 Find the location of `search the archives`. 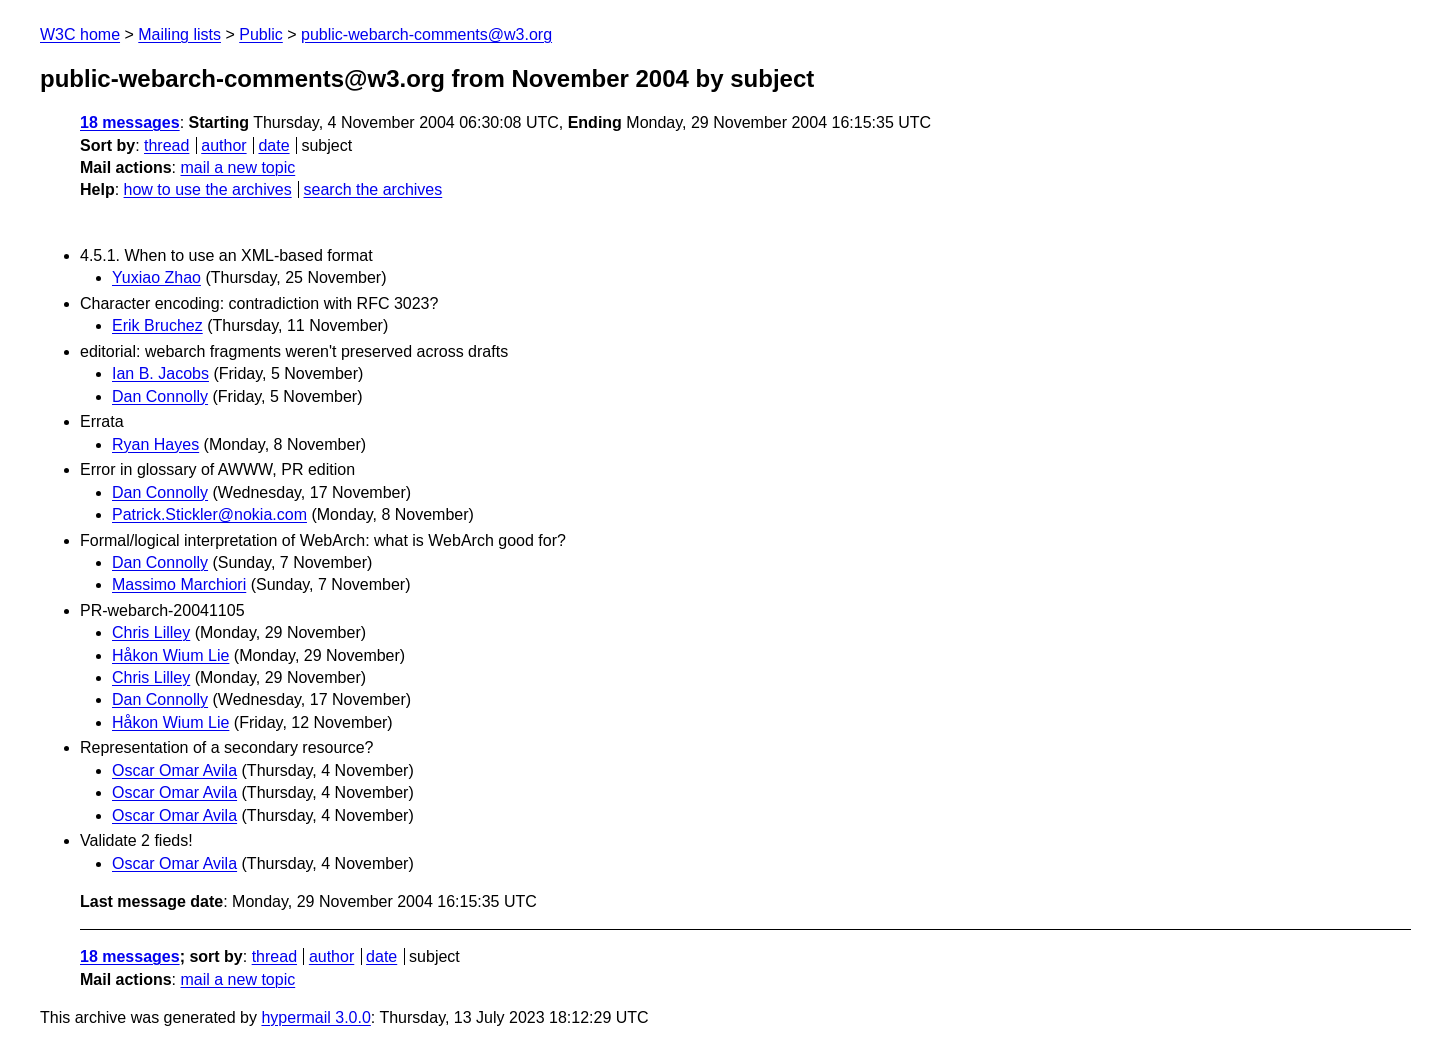

search the archives is located at coordinates (373, 189).